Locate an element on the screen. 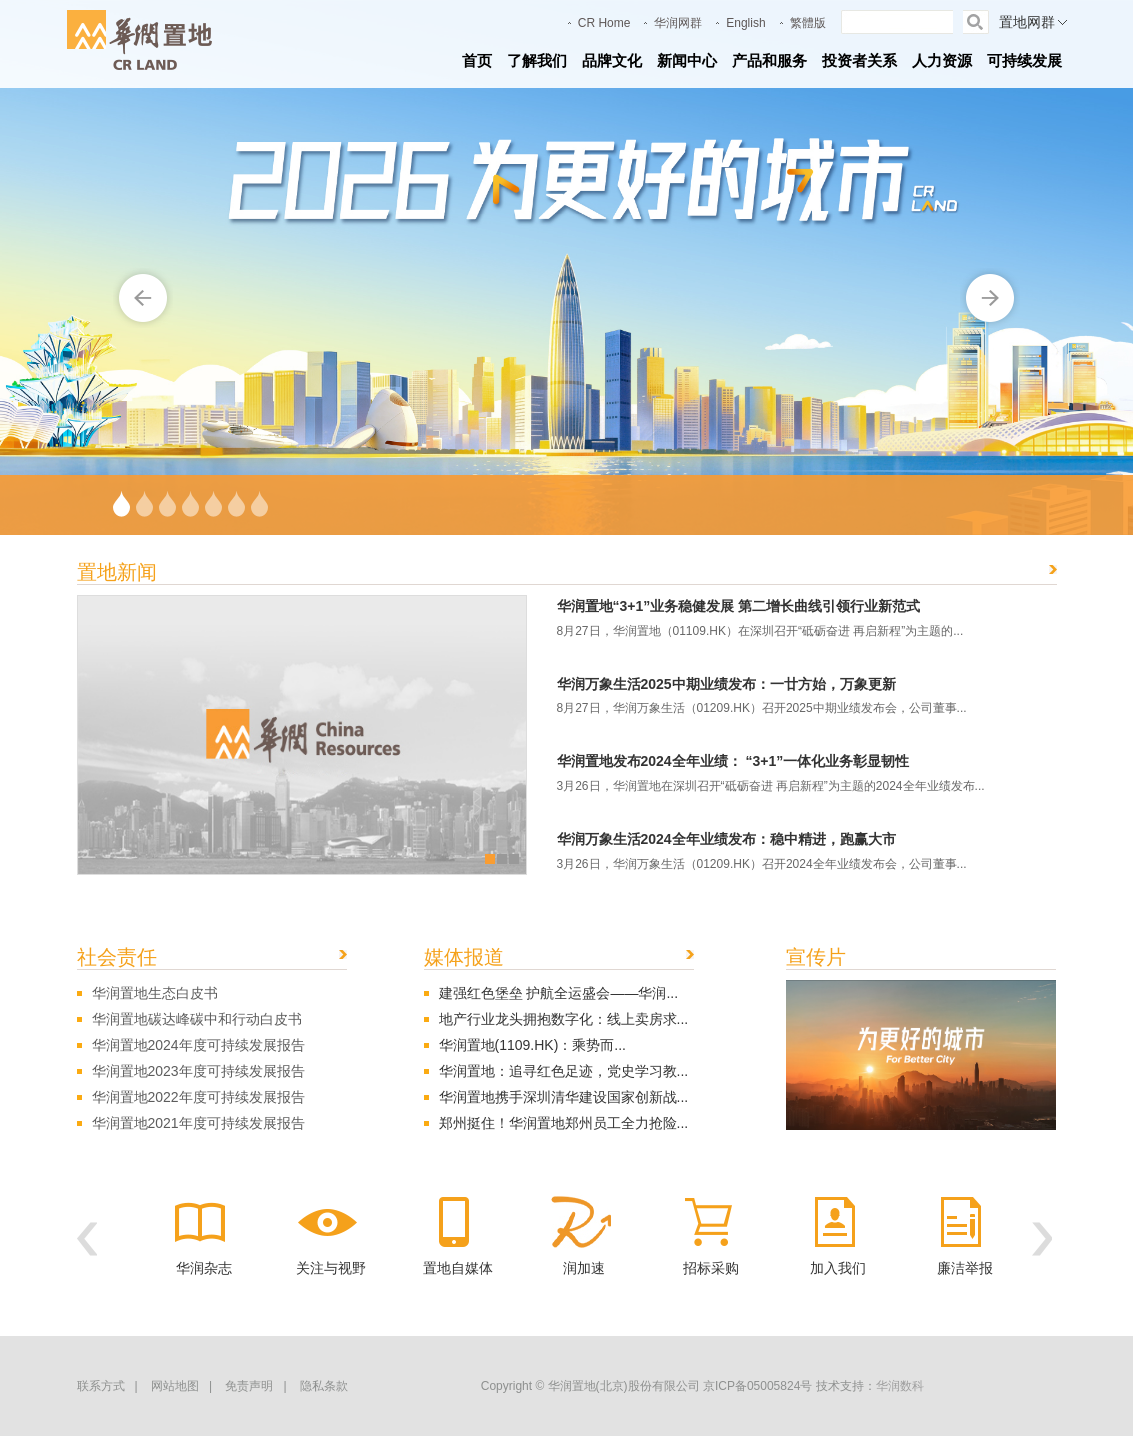 This screenshot has width=1133, height=1436. English is located at coordinates (745, 23).